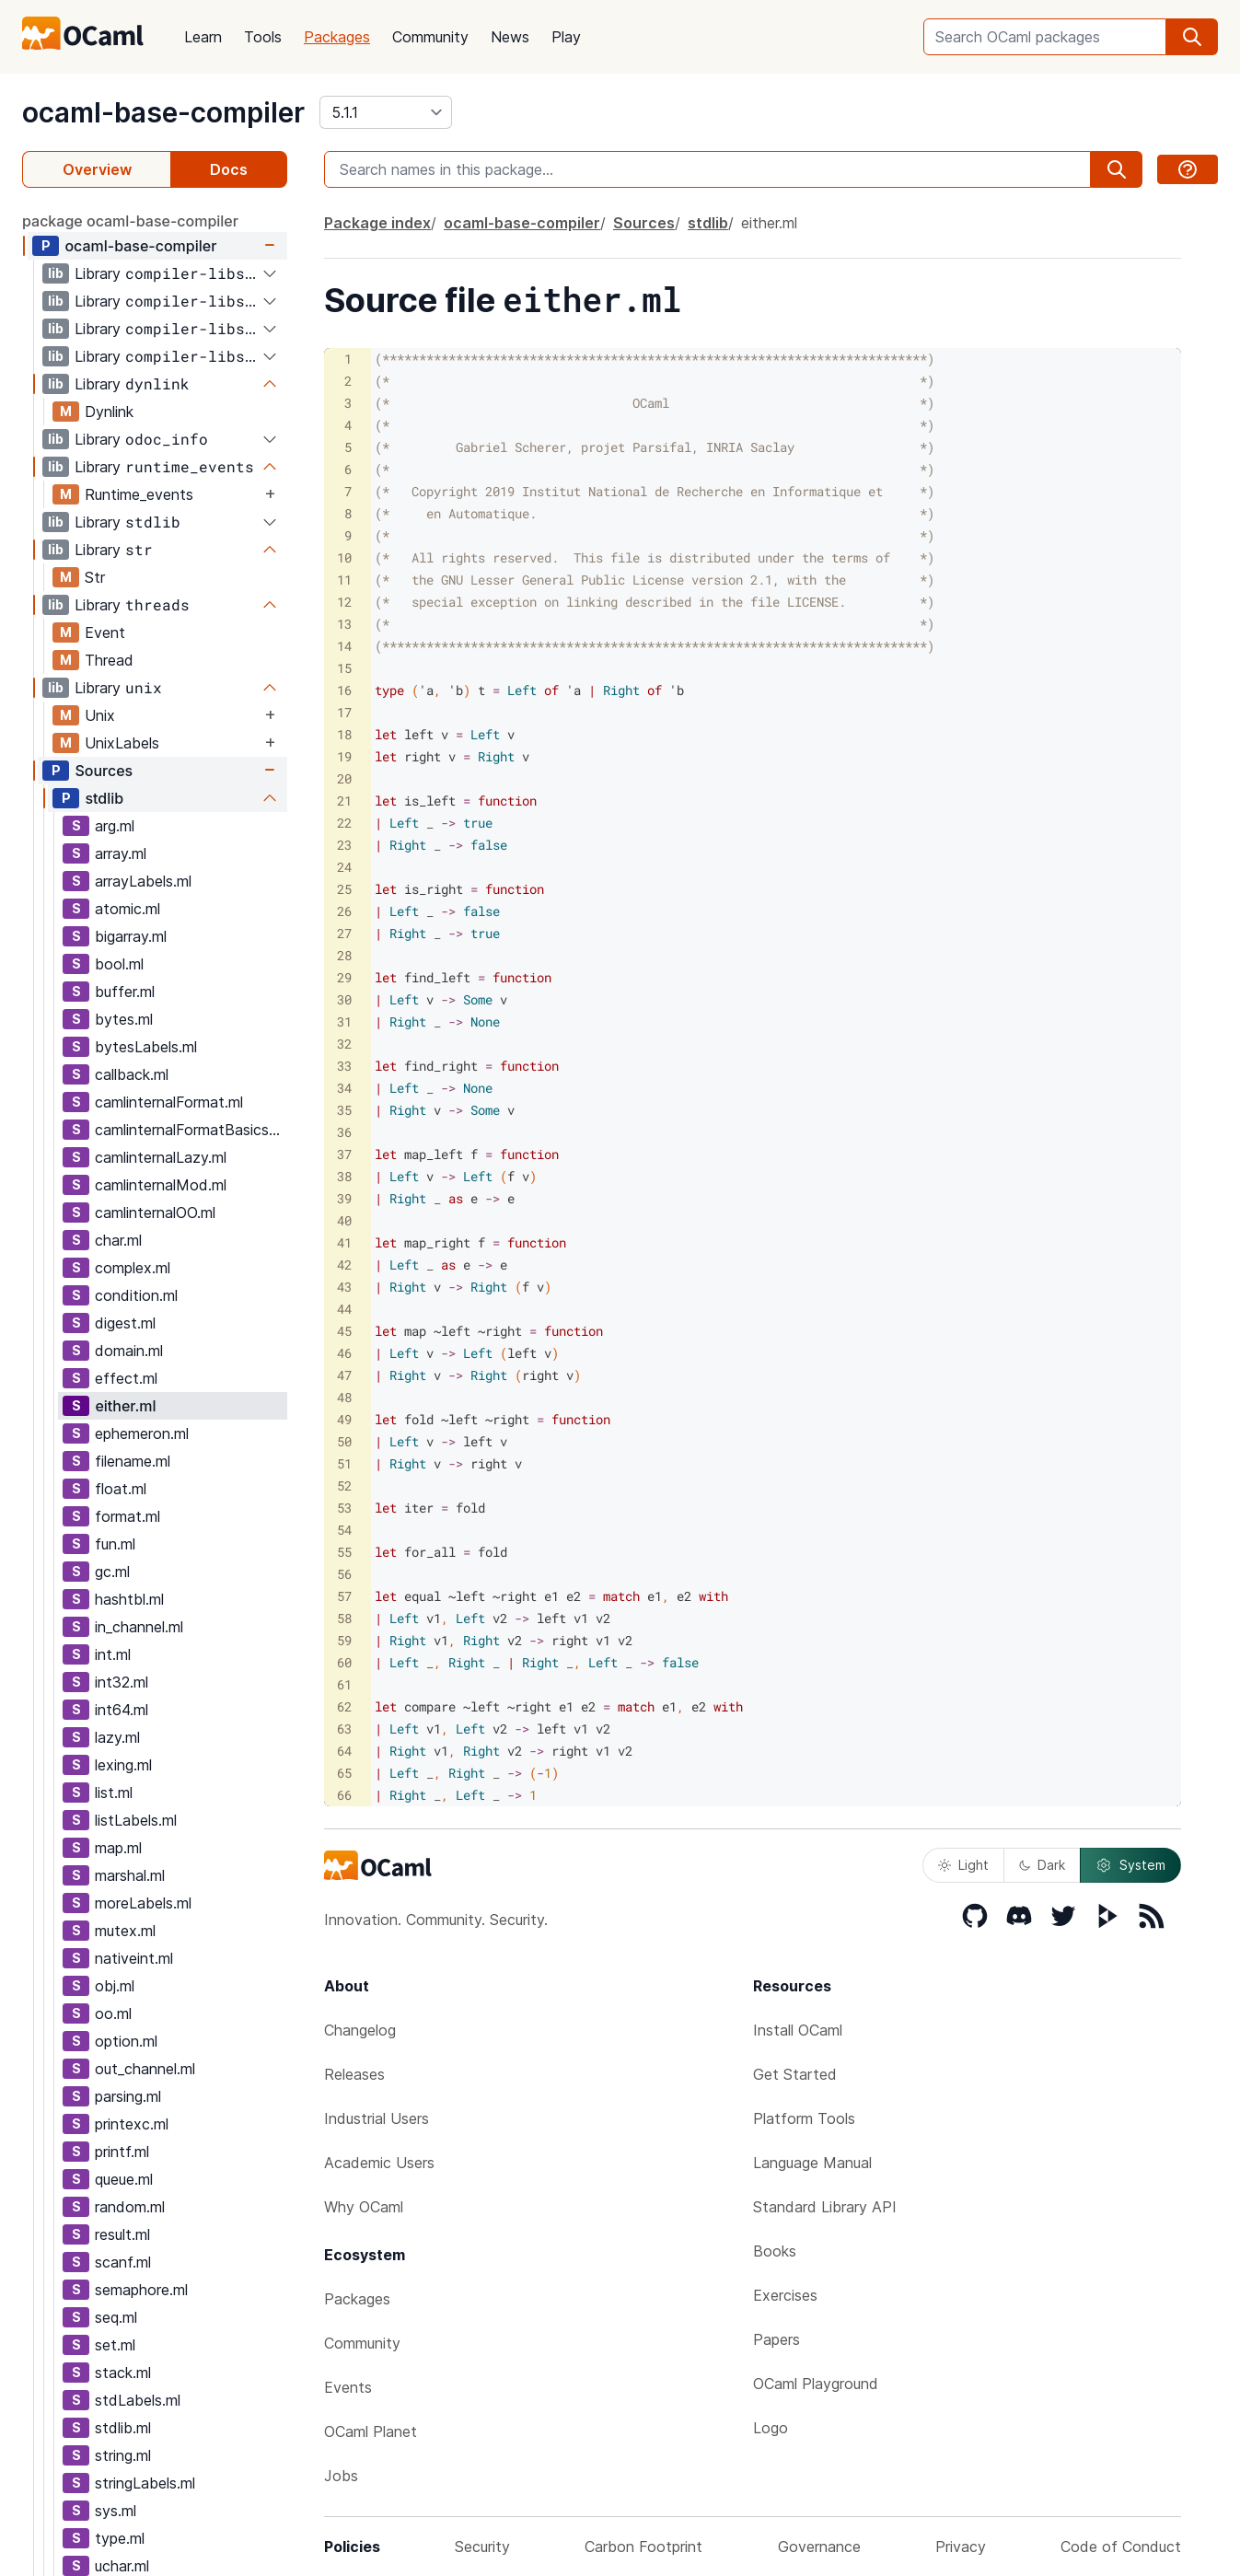 The width and height of the screenshot is (1240, 2576). What do you see at coordinates (344, 1154) in the screenshot?
I see `37` at bounding box center [344, 1154].